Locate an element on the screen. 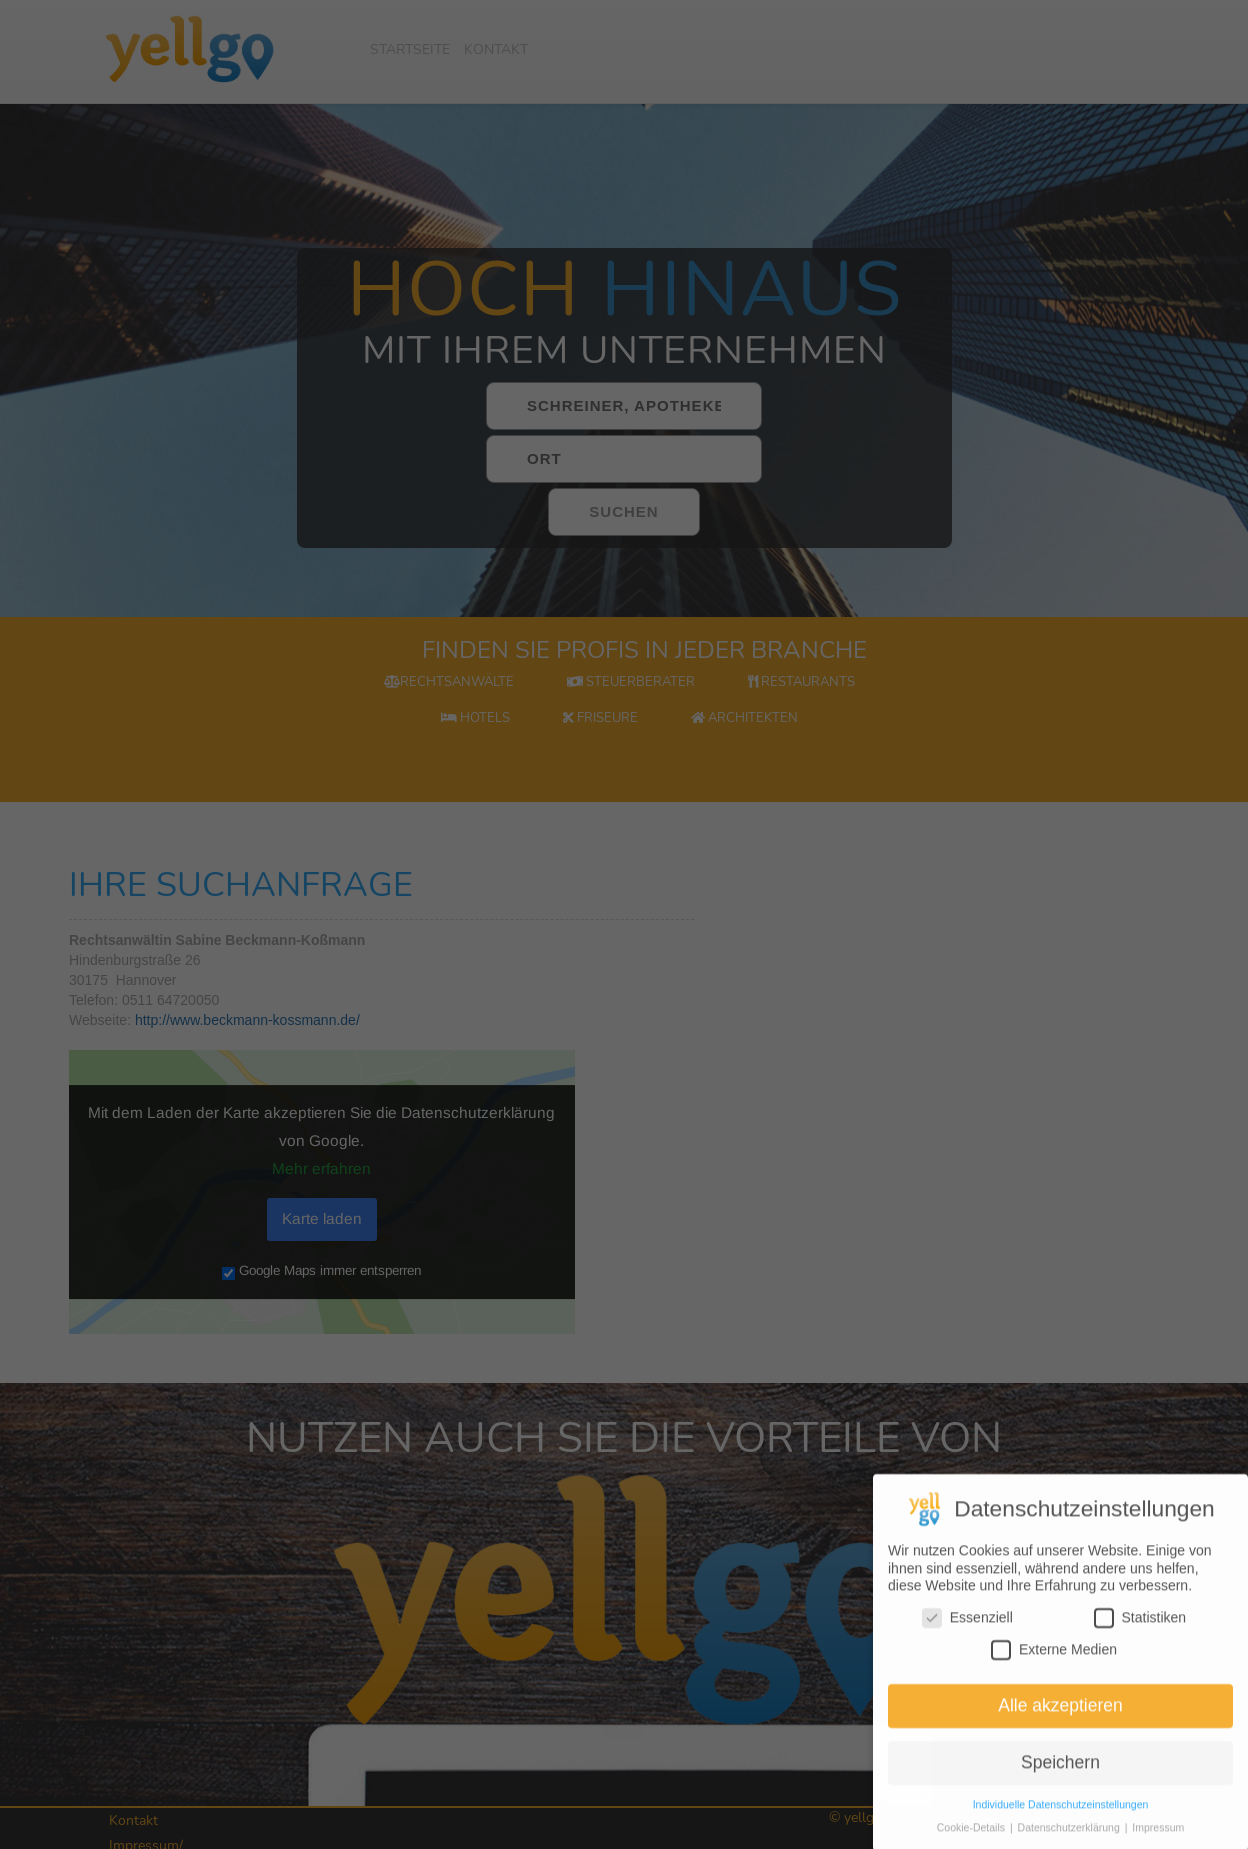 This screenshot has height=1849, width=1248. Individuelle Datenschutzeinstellungen [button] is located at coordinates (1061, 1834).